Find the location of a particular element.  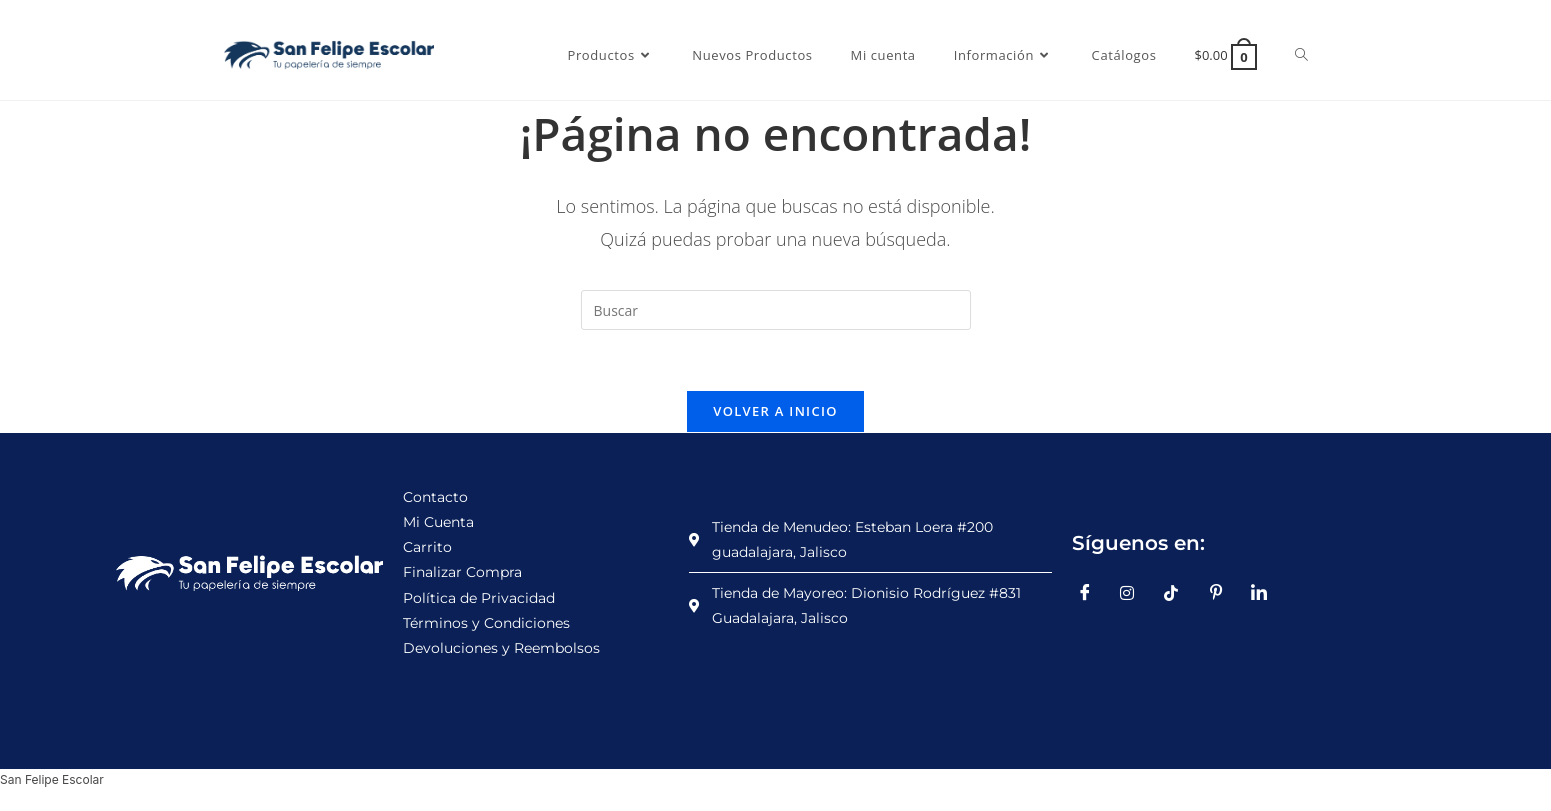

[Instagram] is located at coordinates (1135, 593).